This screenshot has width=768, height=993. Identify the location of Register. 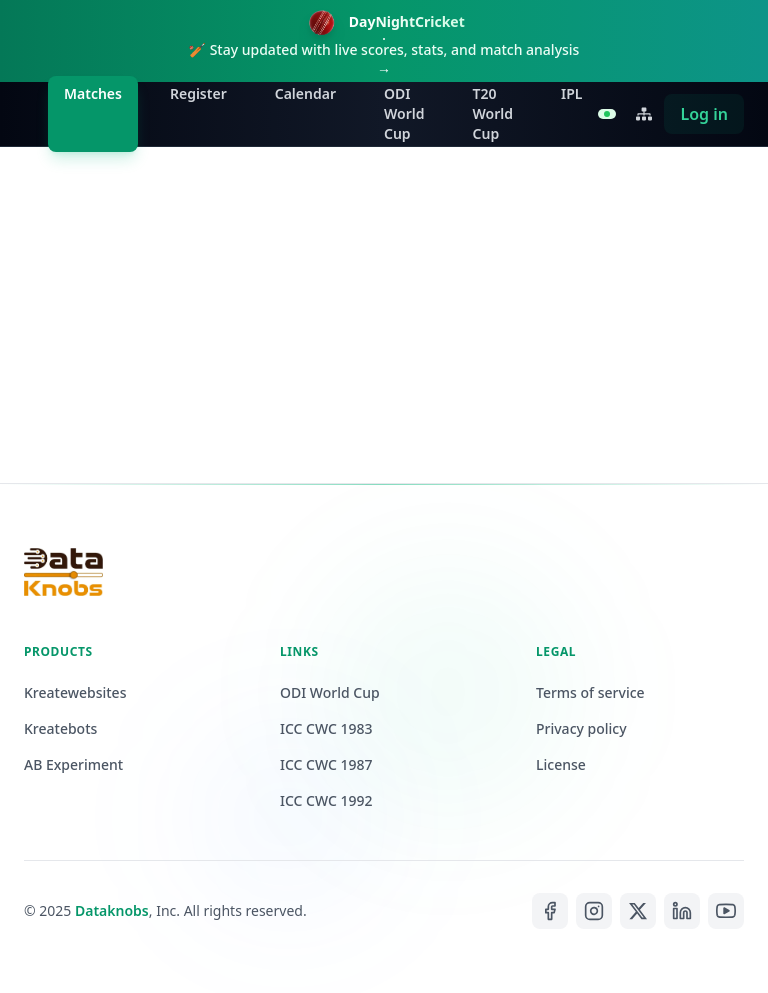
(198, 93).